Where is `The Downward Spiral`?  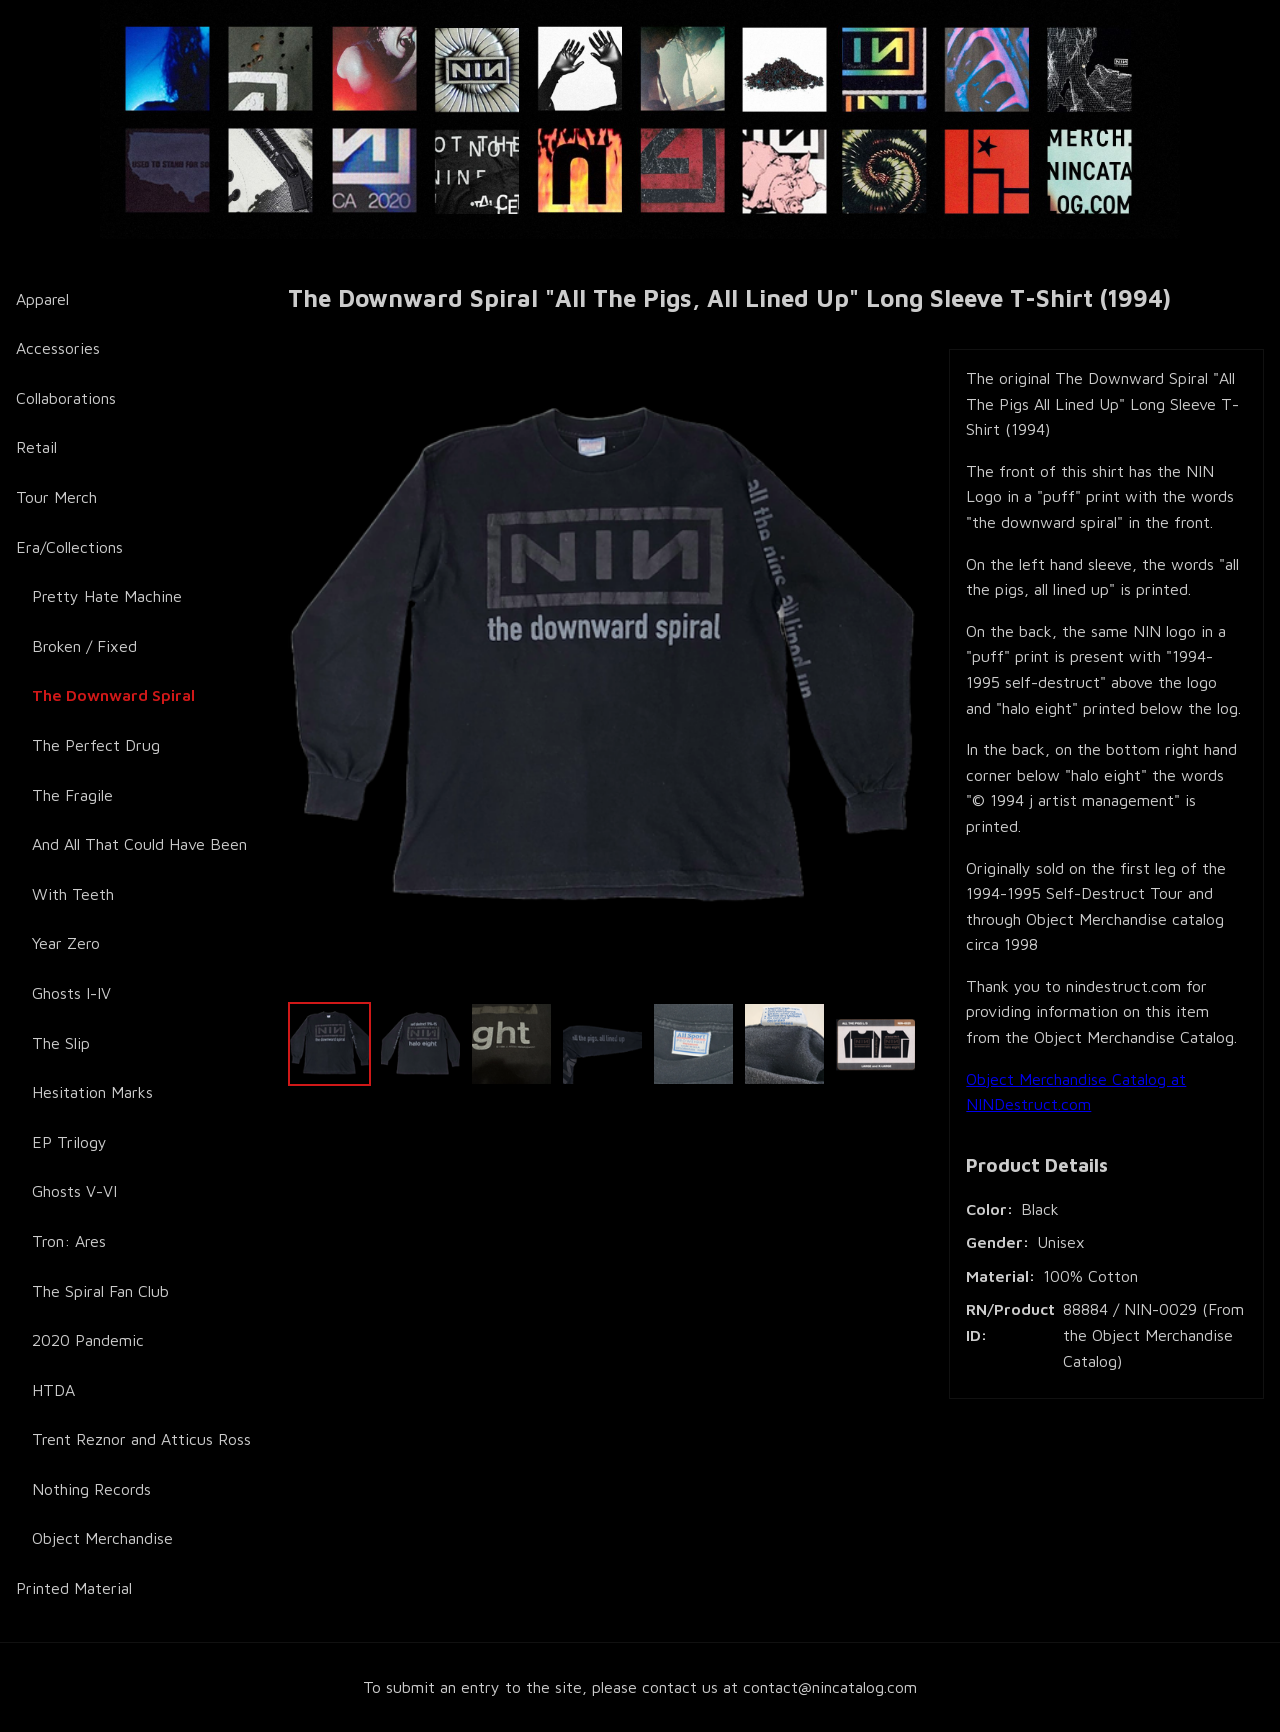 The Downward Spiral is located at coordinates (113, 695).